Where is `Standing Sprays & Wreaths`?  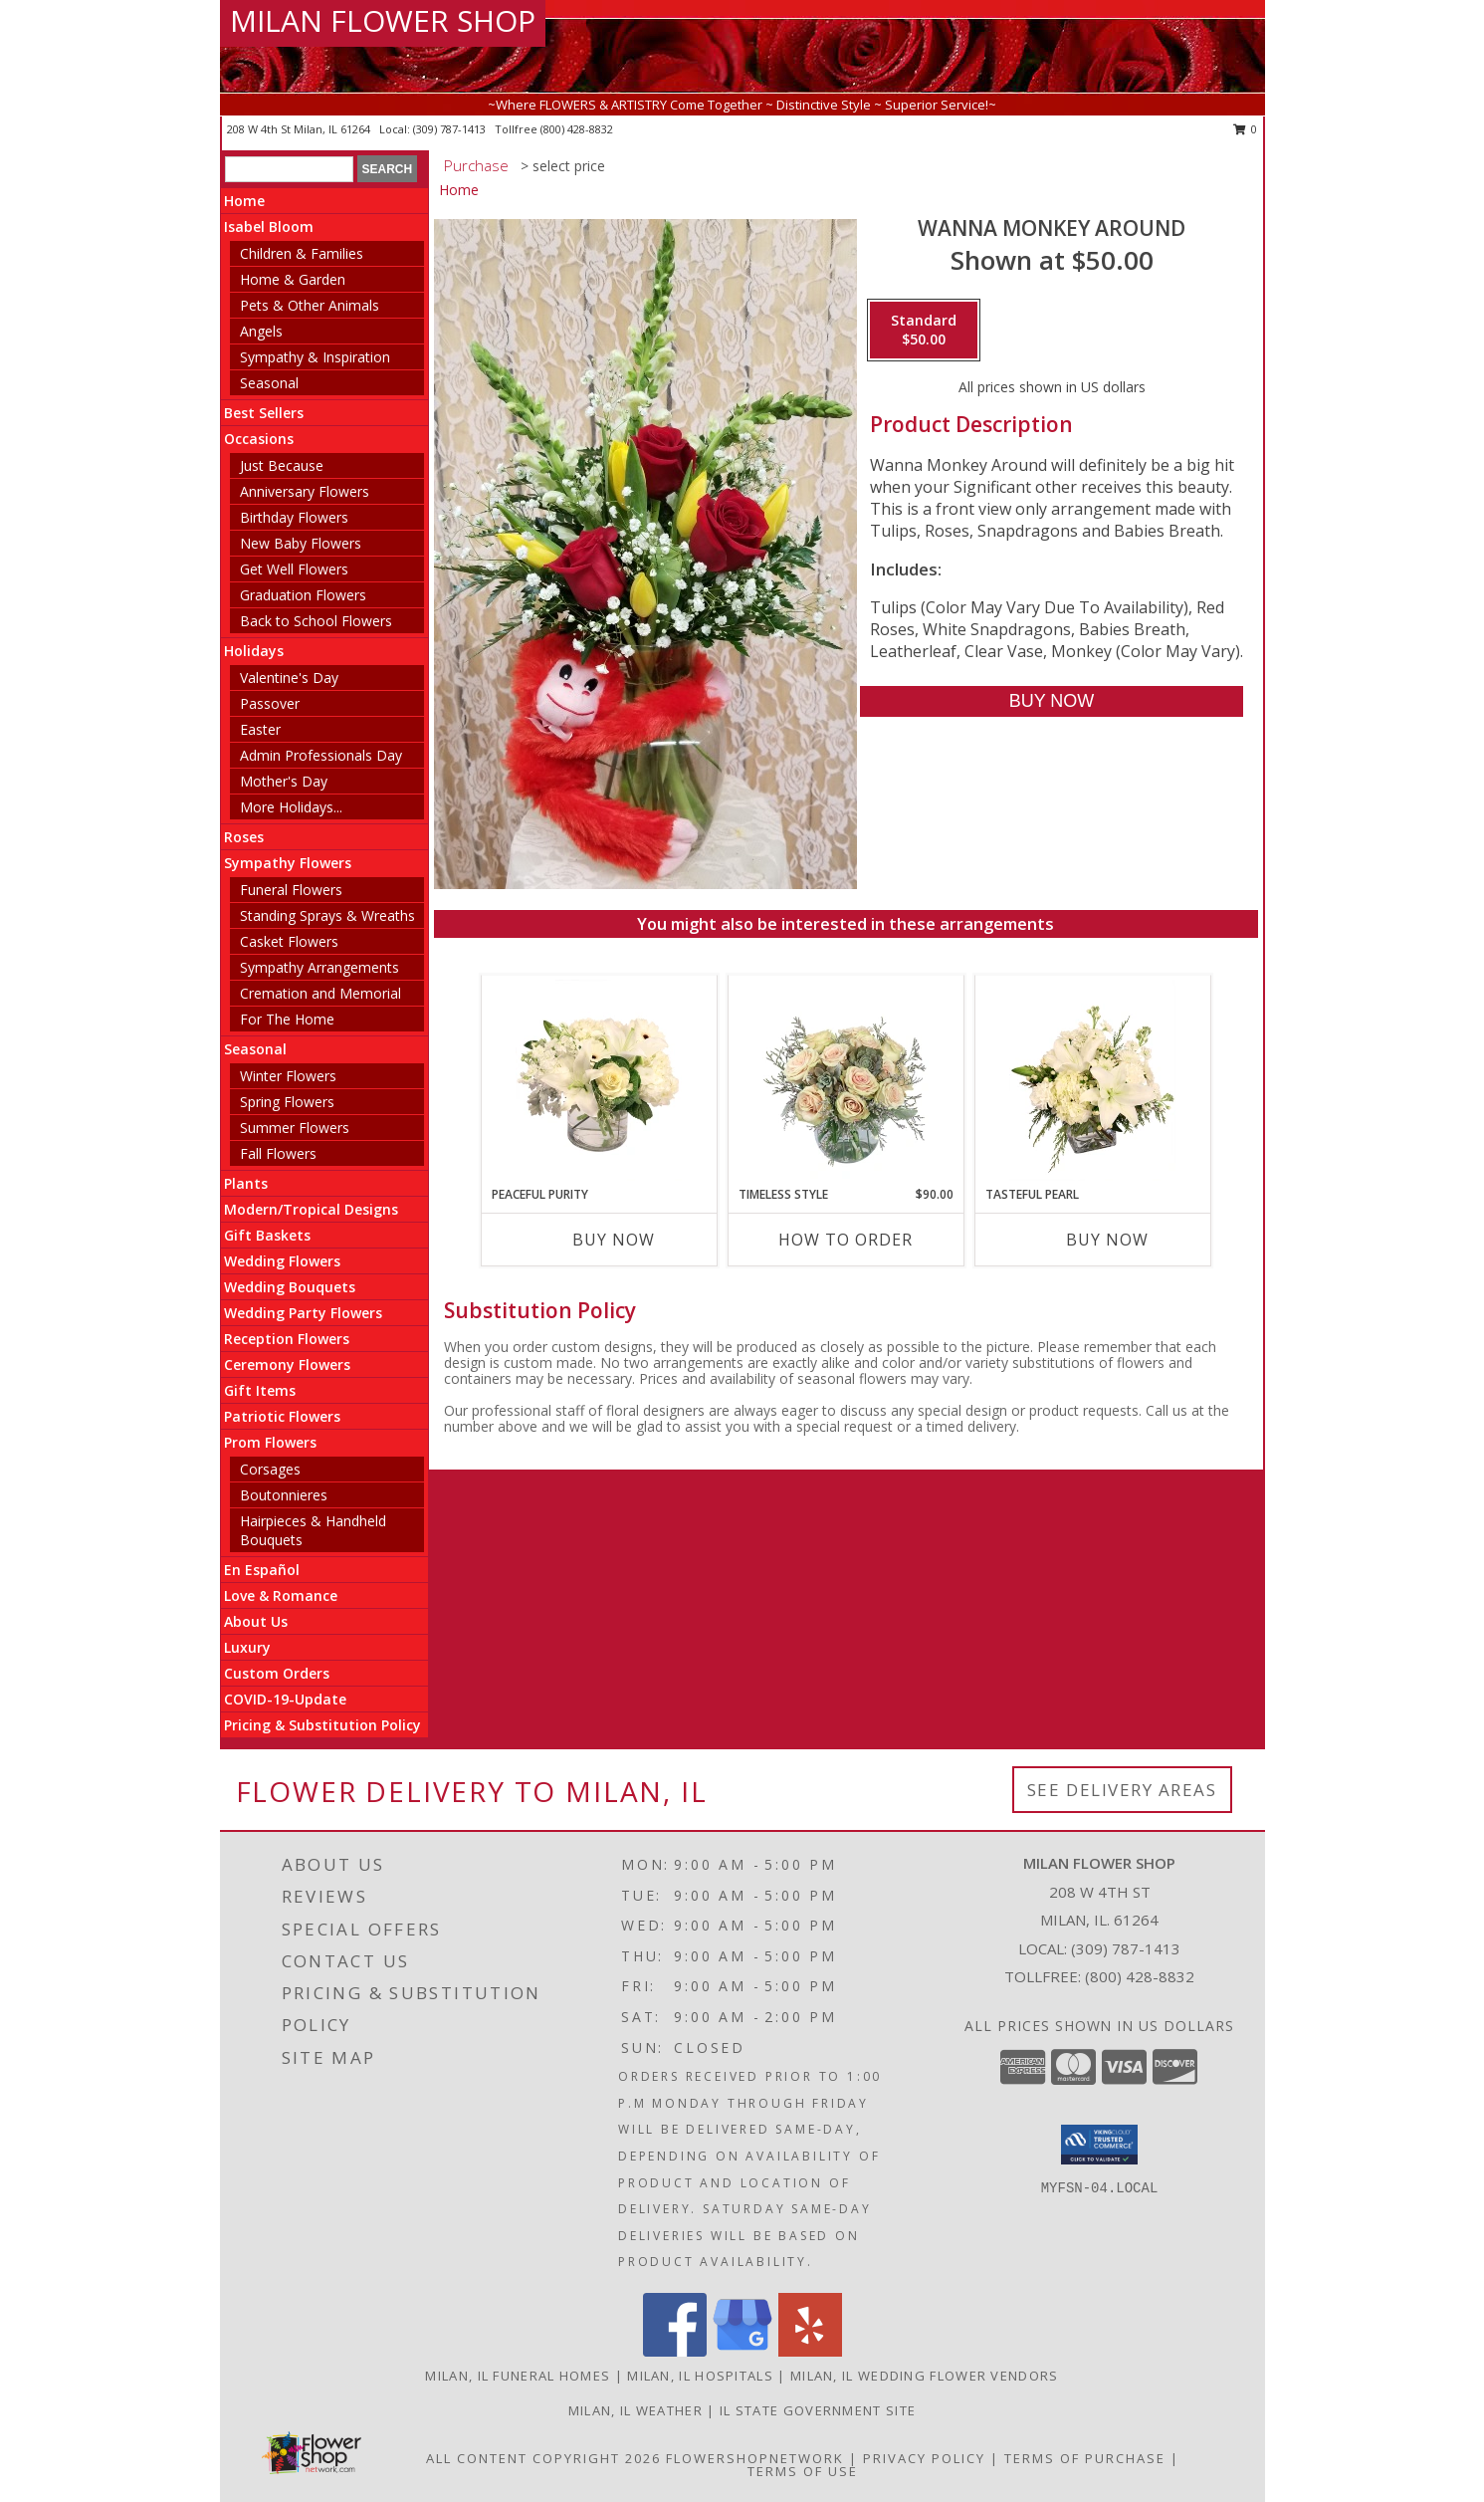
Standing Sprays & Wreaths is located at coordinates (327, 915).